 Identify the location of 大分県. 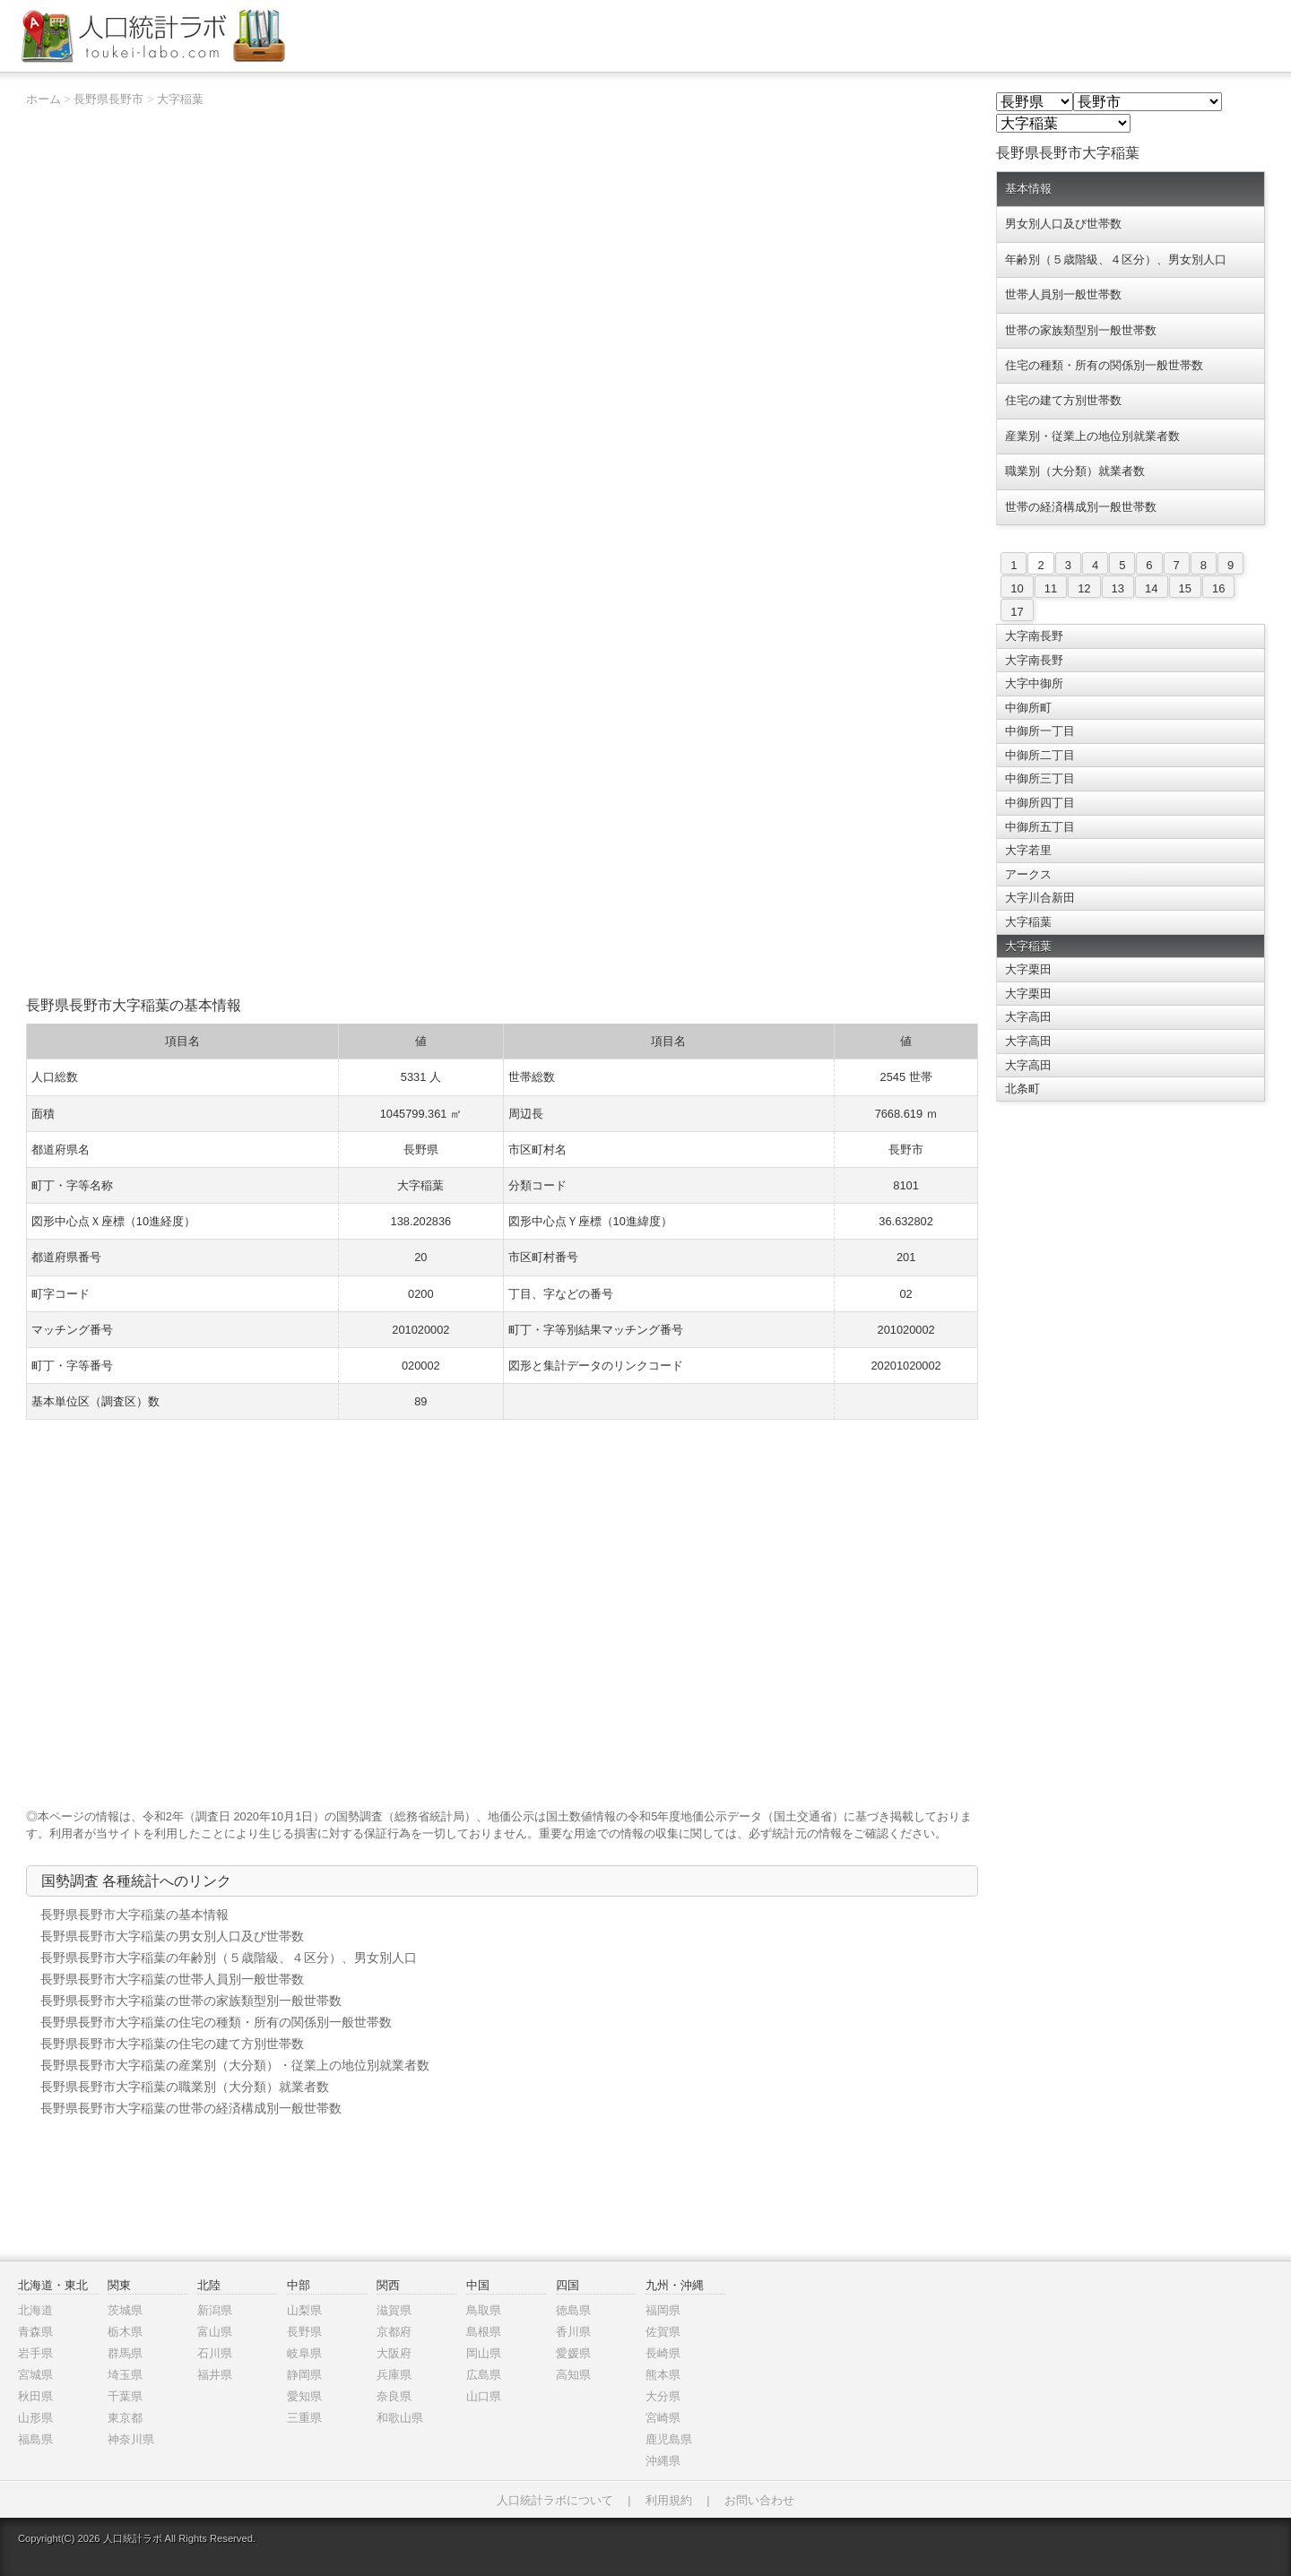
(663, 2396).